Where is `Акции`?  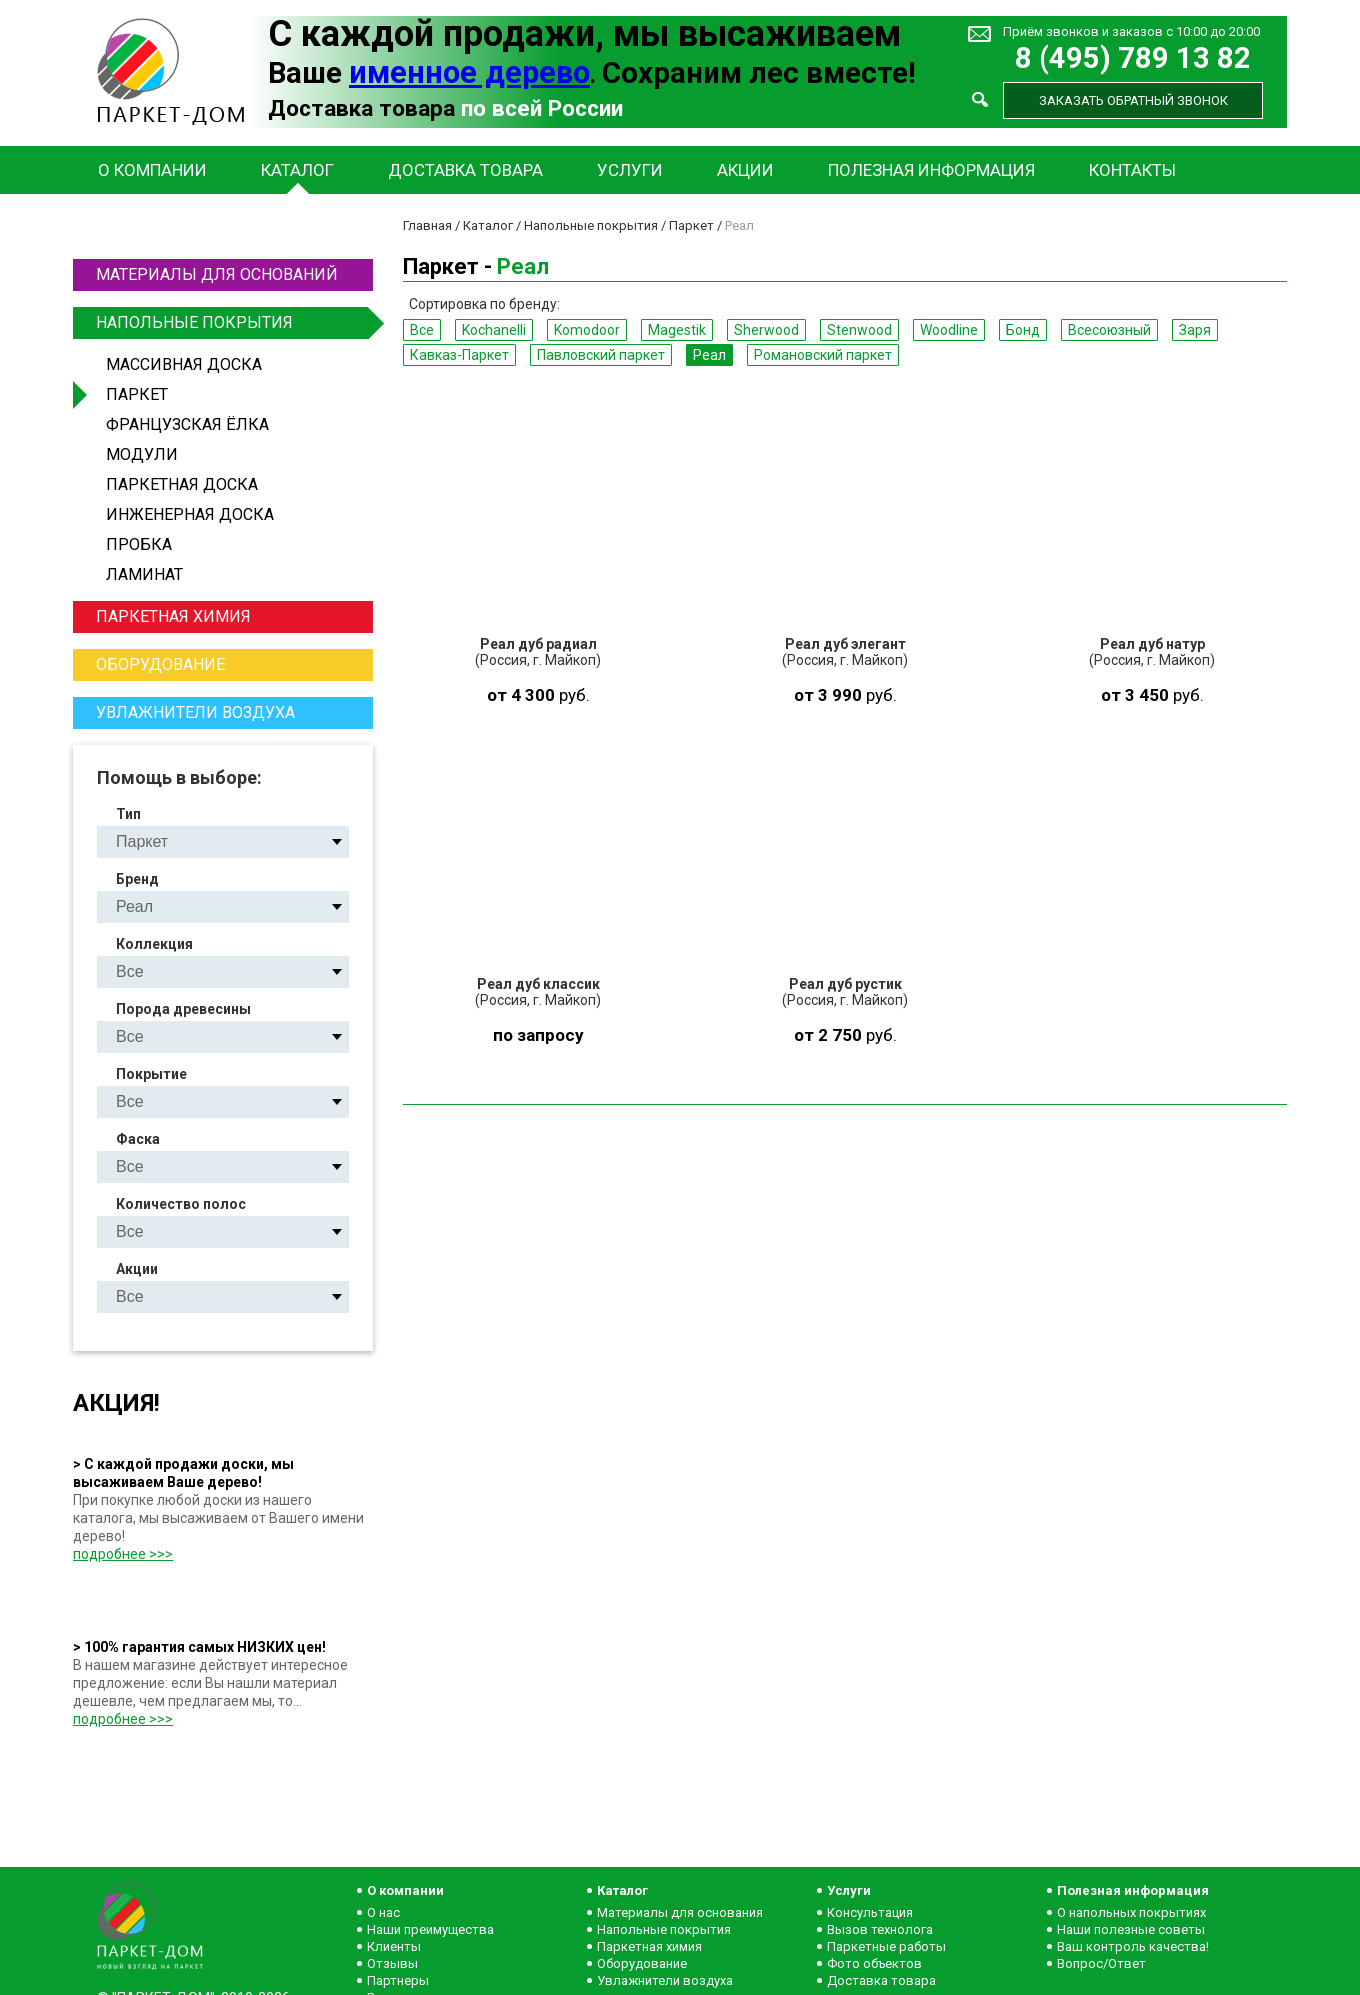 Акции is located at coordinates (745, 170).